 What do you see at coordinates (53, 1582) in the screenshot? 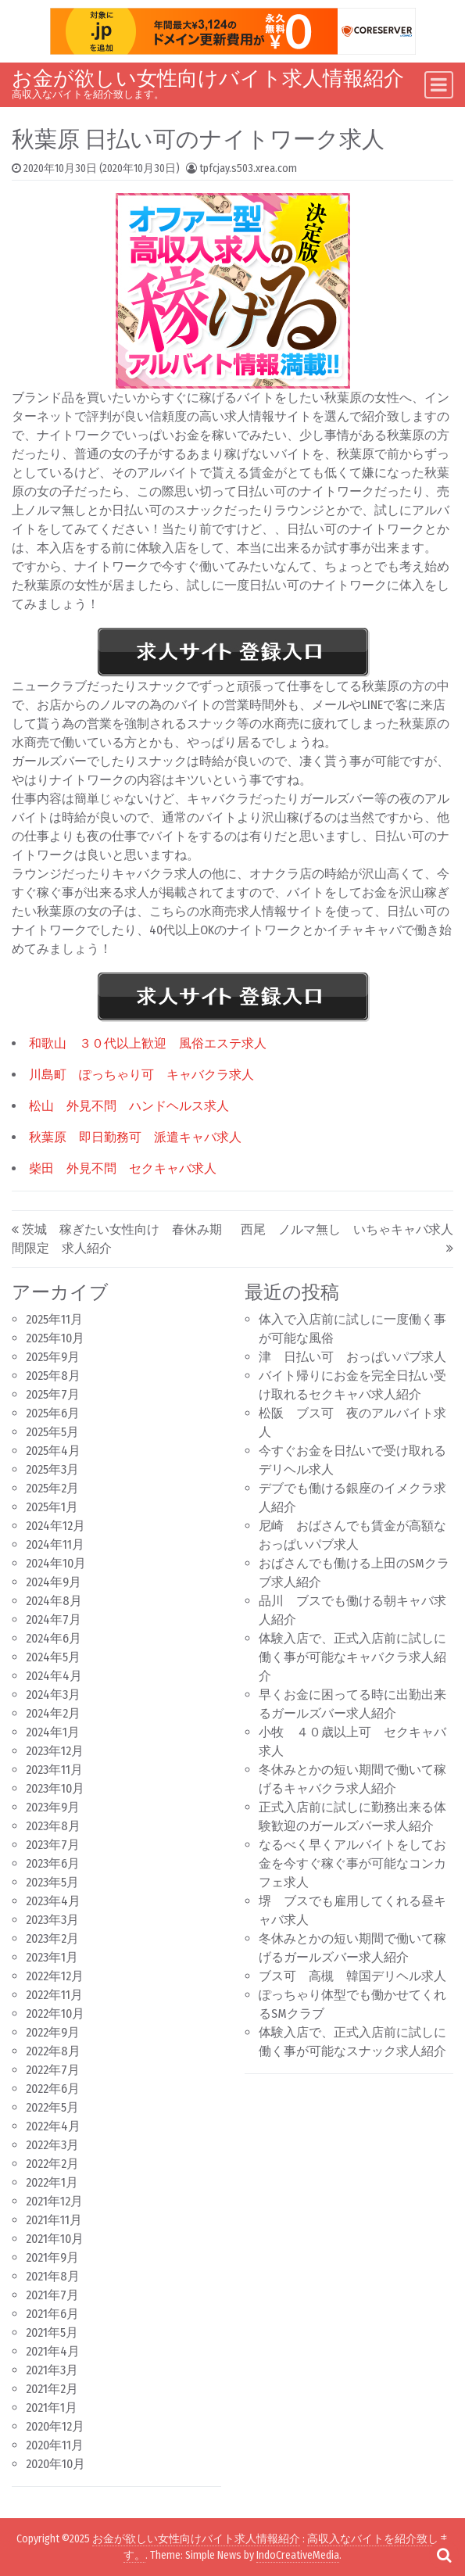
I see `2024年9月` at bounding box center [53, 1582].